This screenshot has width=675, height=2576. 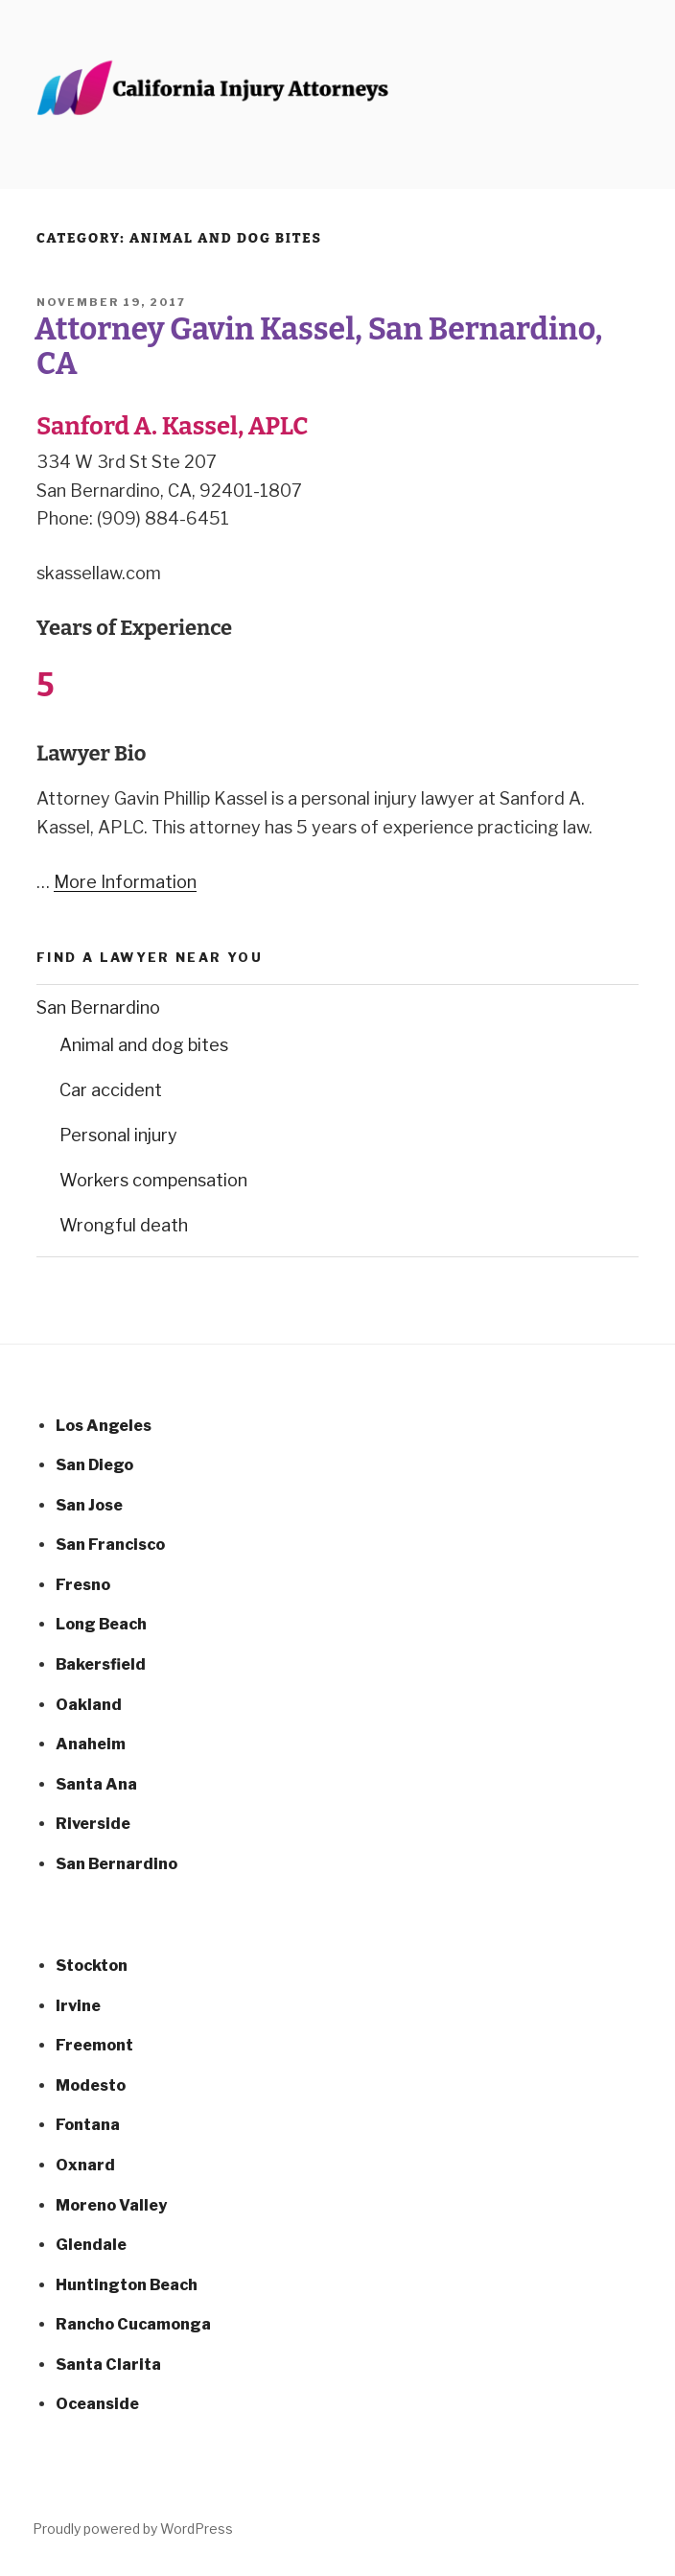 What do you see at coordinates (91, 2245) in the screenshot?
I see `Glendale` at bounding box center [91, 2245].